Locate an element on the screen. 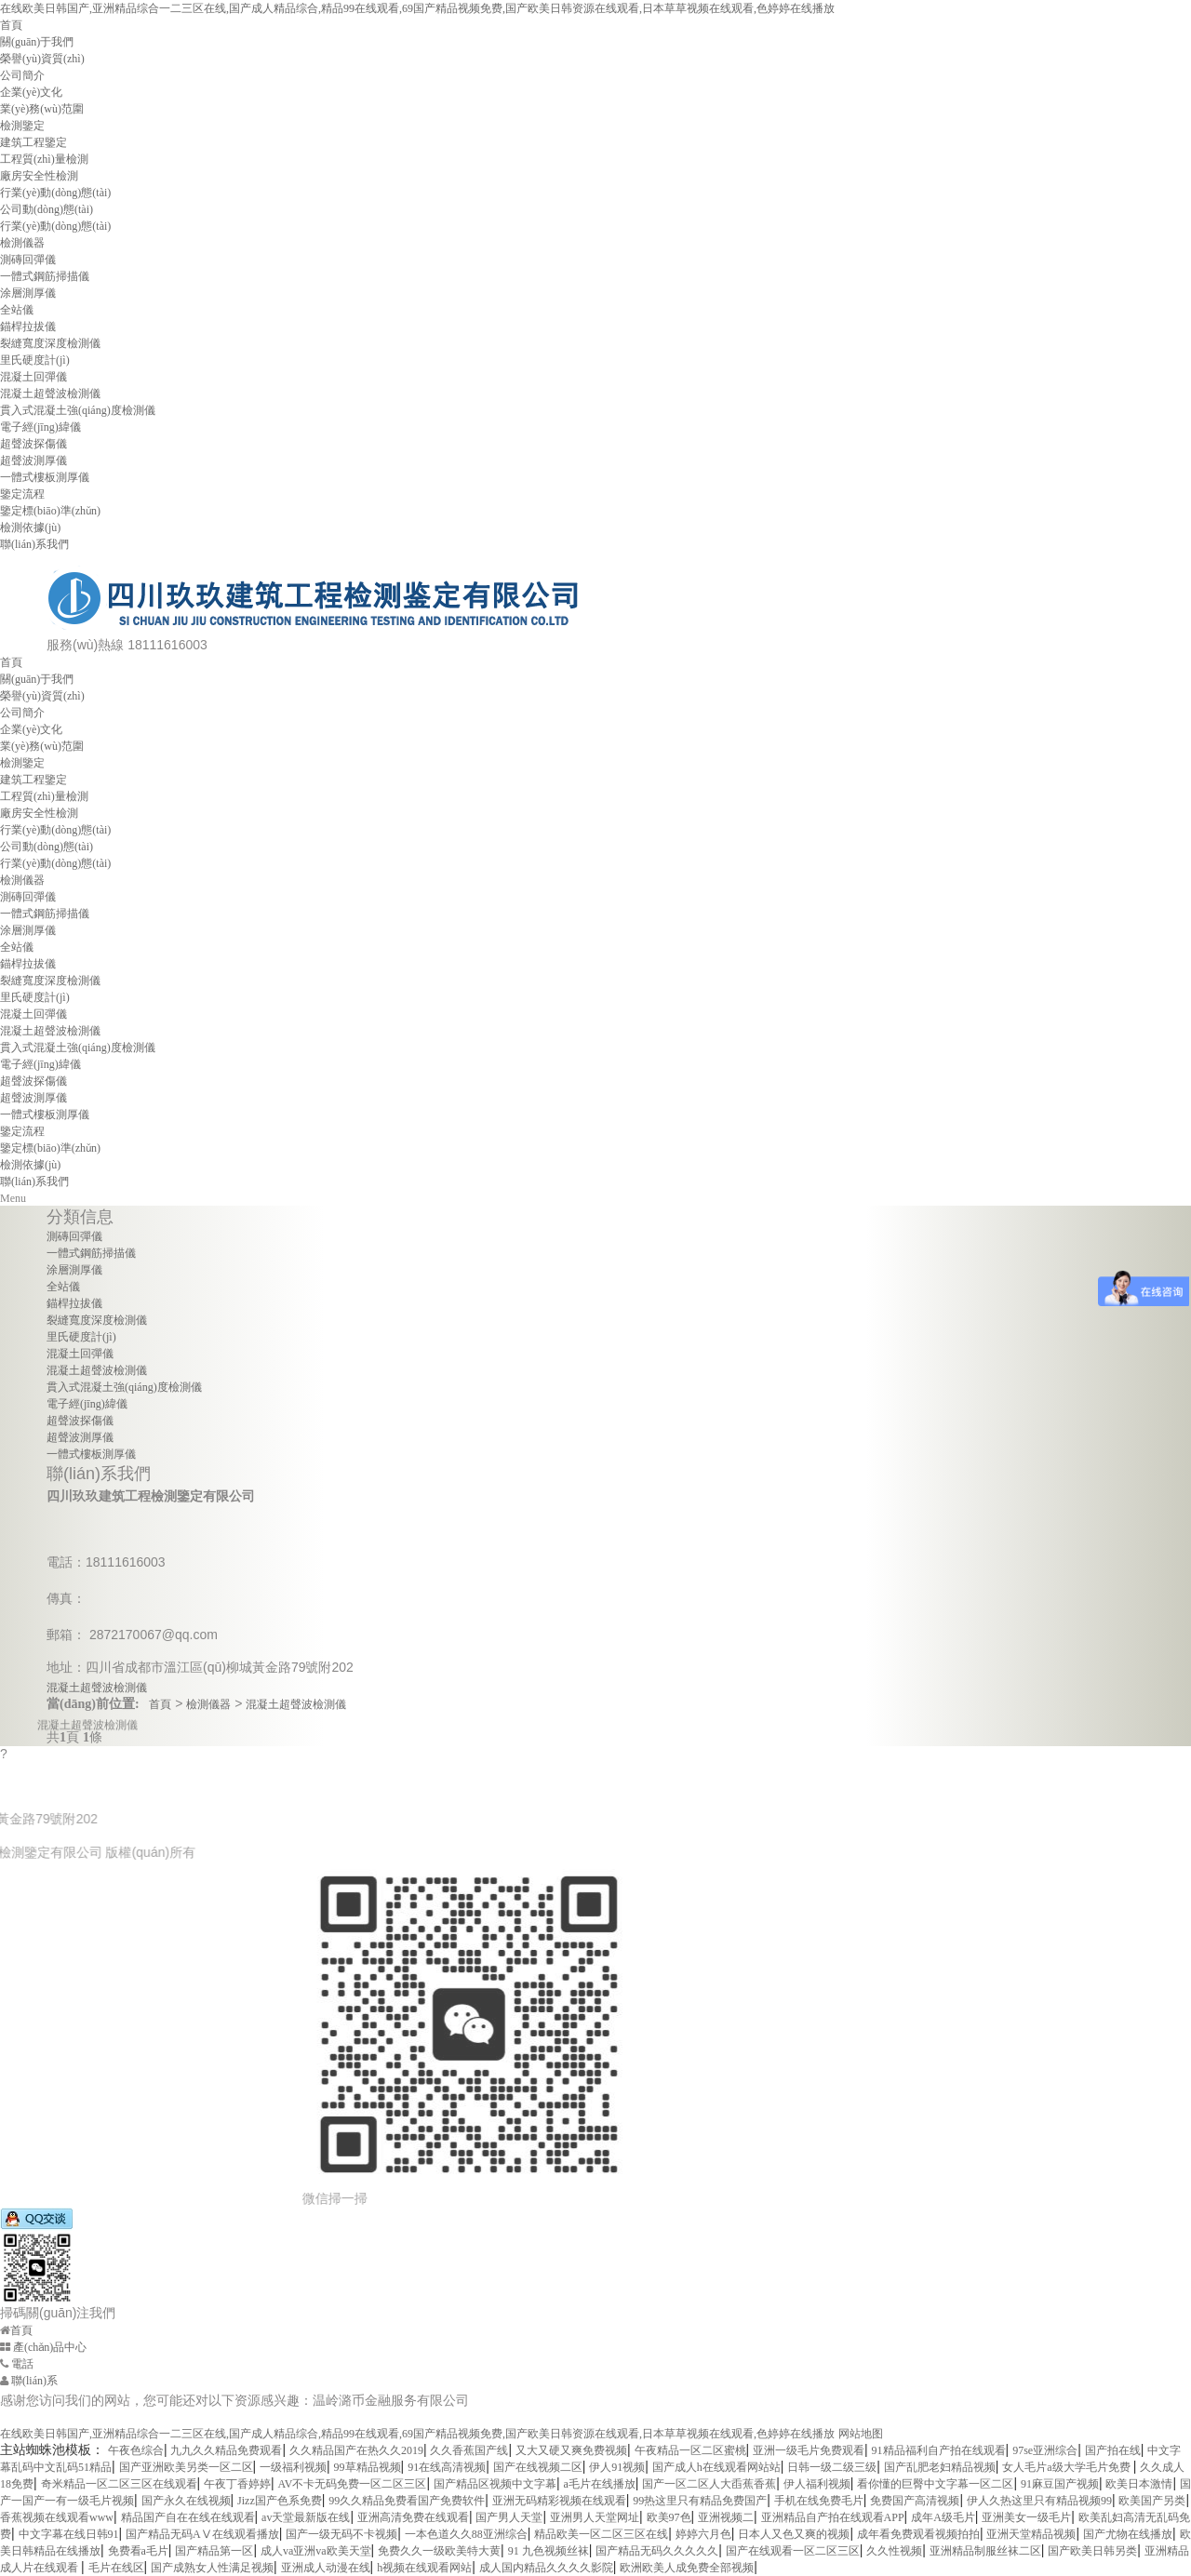  欧美国产另类 is located at coordinates (1151, 2500).